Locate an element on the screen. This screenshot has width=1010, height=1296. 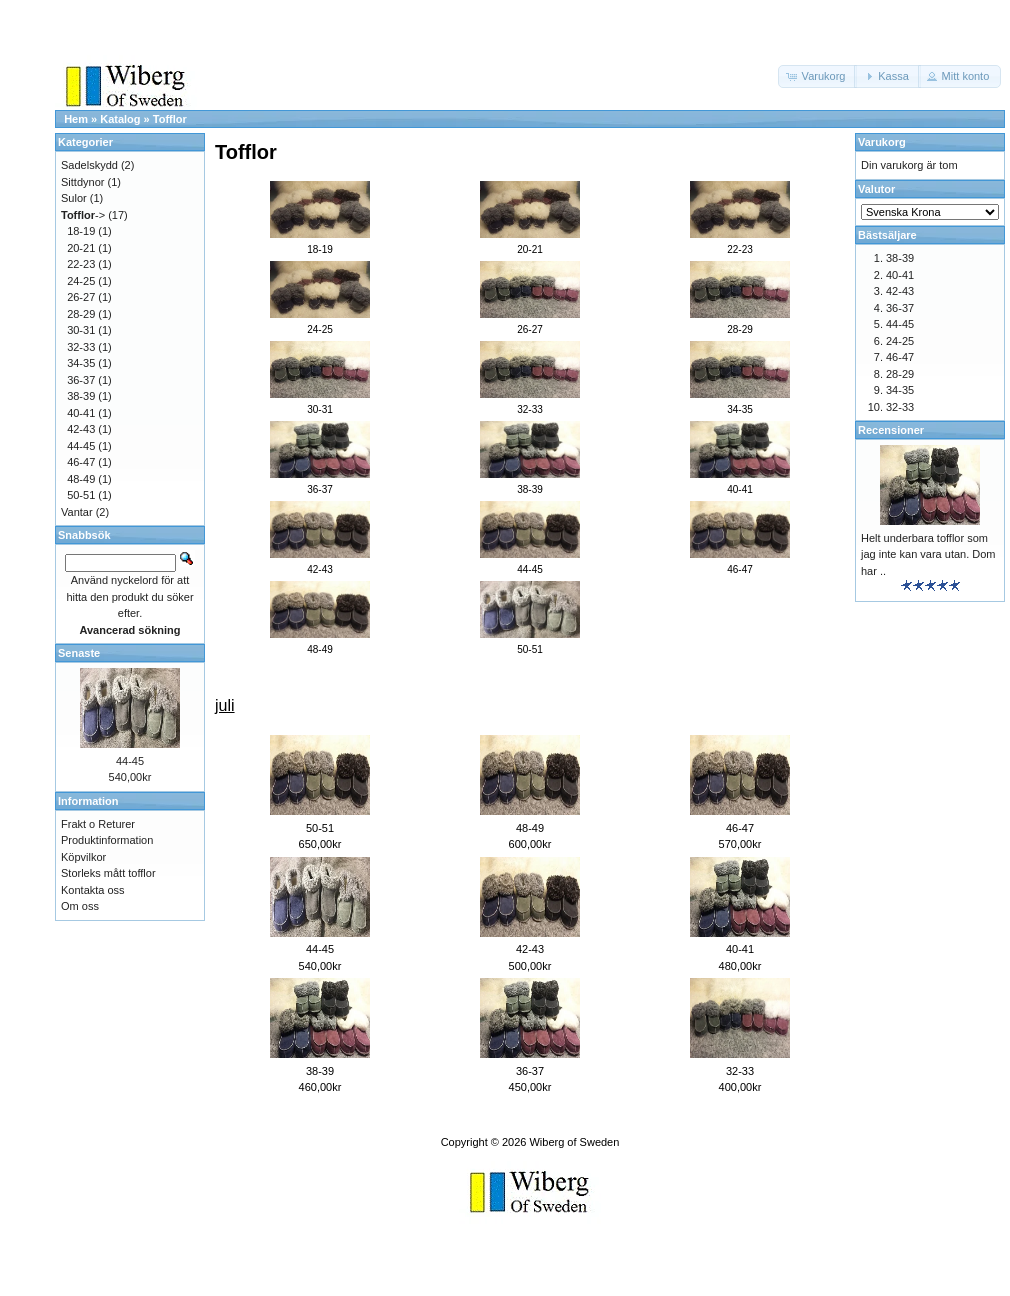
Om oss is located at coordinates (80, 906).